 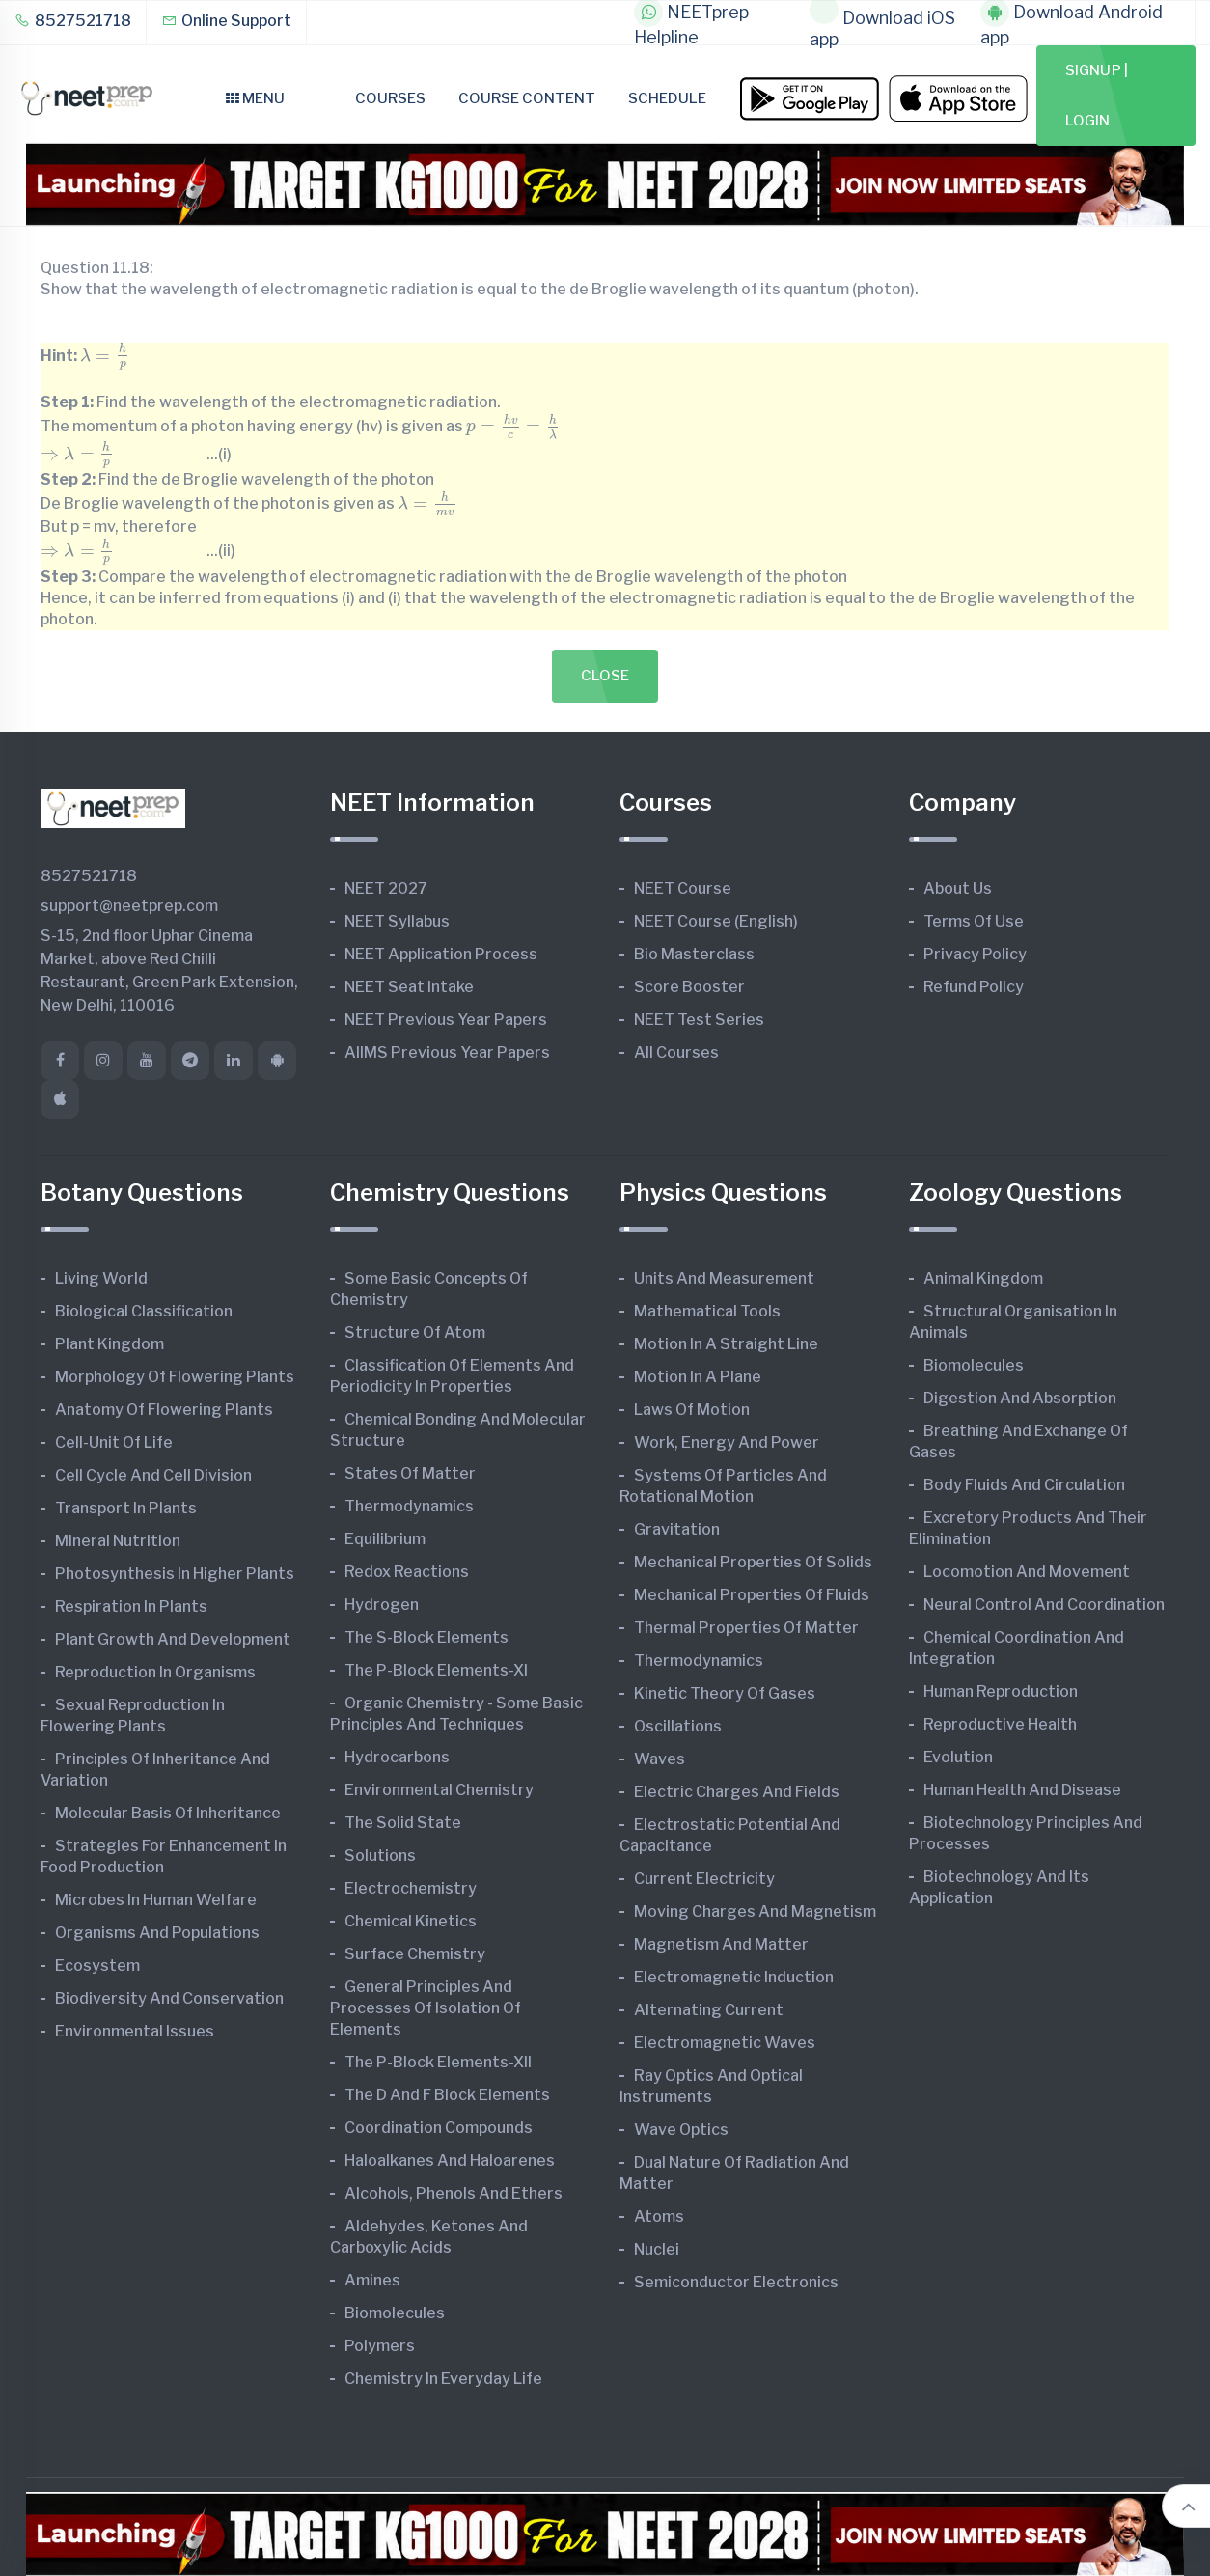 I want to click on Hydrocarbons, so click(x=397, y=1757).